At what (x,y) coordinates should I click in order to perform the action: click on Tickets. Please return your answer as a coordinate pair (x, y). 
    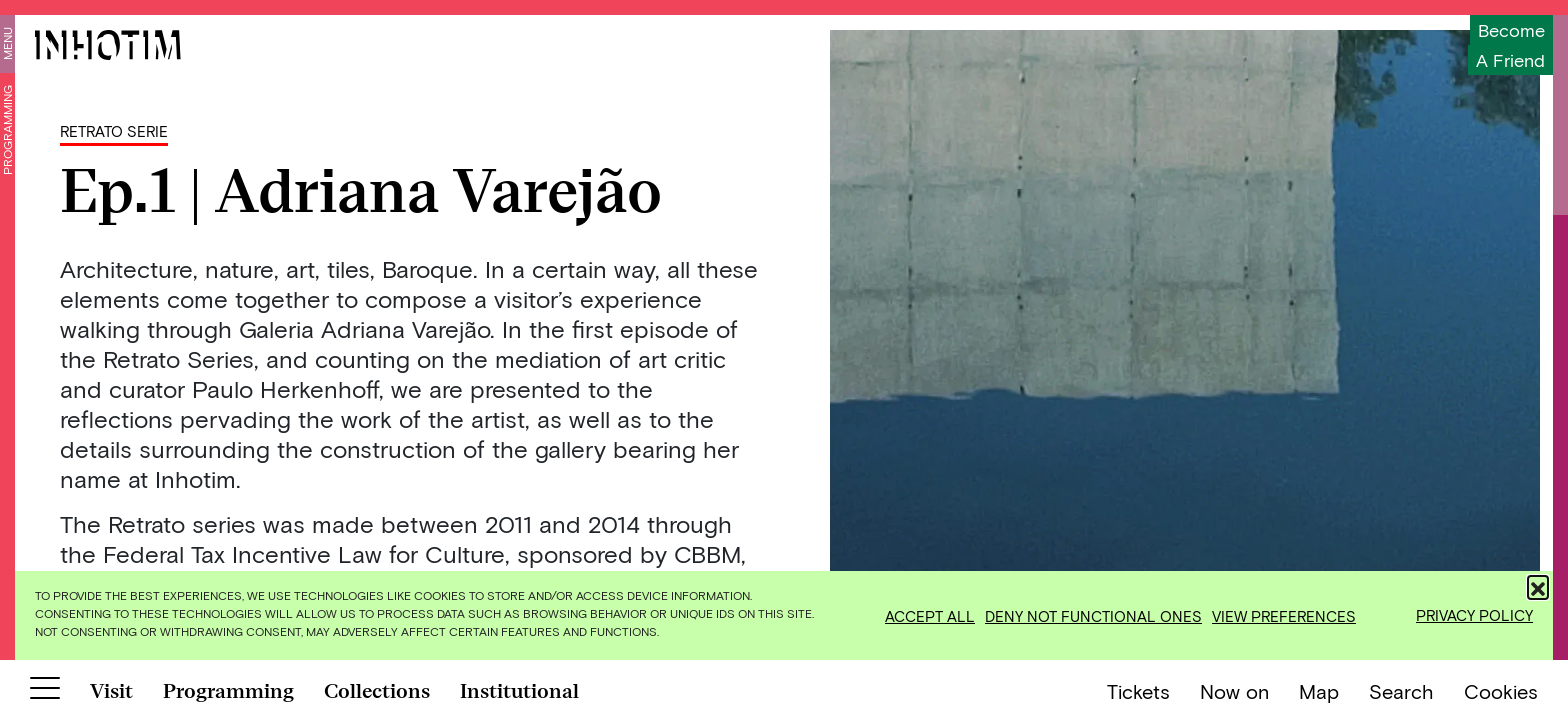
    Looking at the image, I should click on (1138, 691).